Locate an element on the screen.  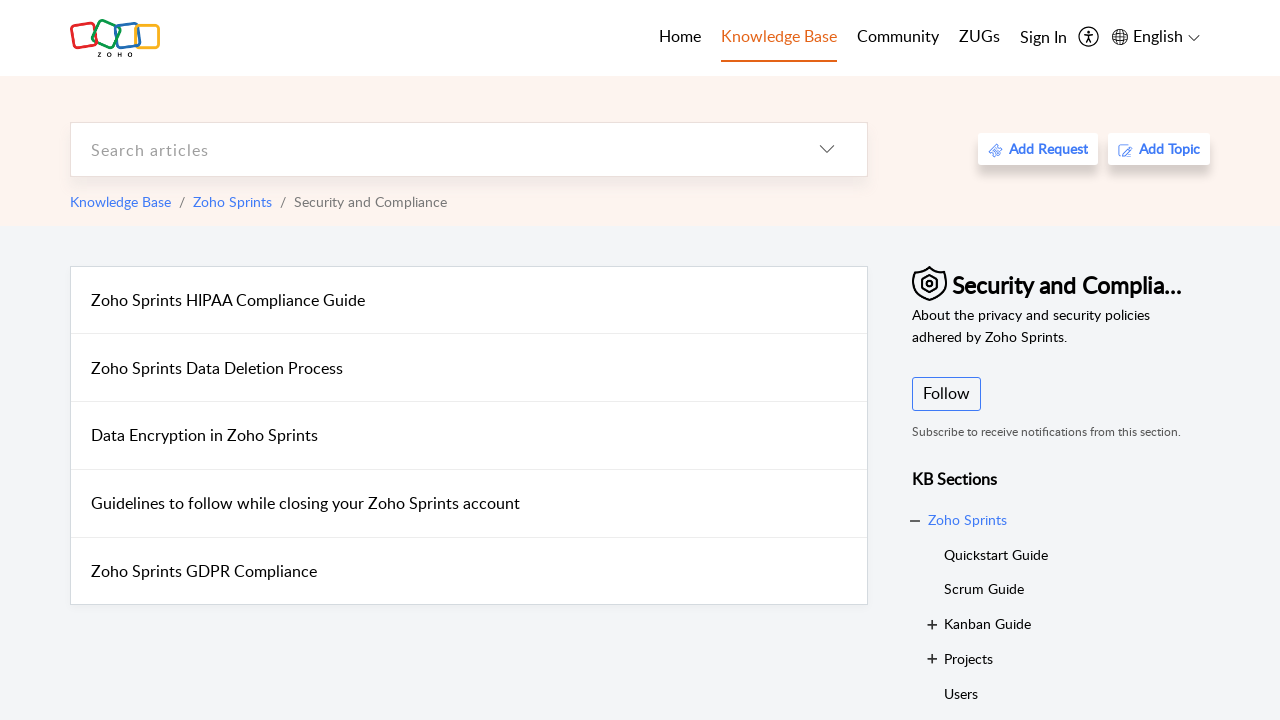
Zoho Sprints GDPR Compliance is located at coordinates (204, 571).